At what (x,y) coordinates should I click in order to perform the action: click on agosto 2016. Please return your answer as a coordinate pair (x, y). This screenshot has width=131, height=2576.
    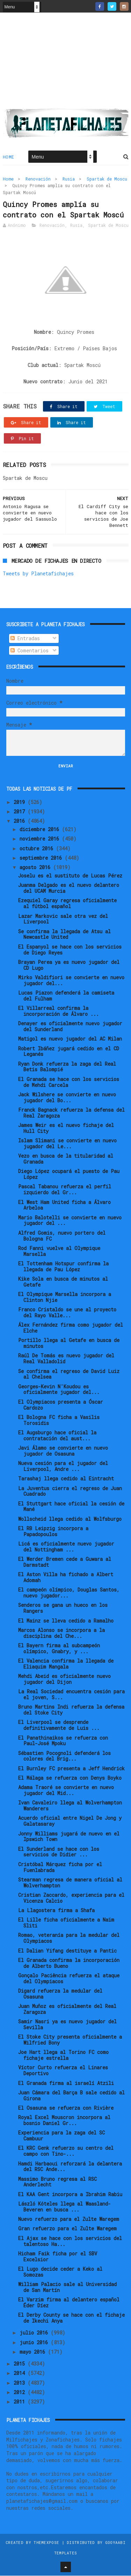
    Looking at the image, I should click on (36, 868).